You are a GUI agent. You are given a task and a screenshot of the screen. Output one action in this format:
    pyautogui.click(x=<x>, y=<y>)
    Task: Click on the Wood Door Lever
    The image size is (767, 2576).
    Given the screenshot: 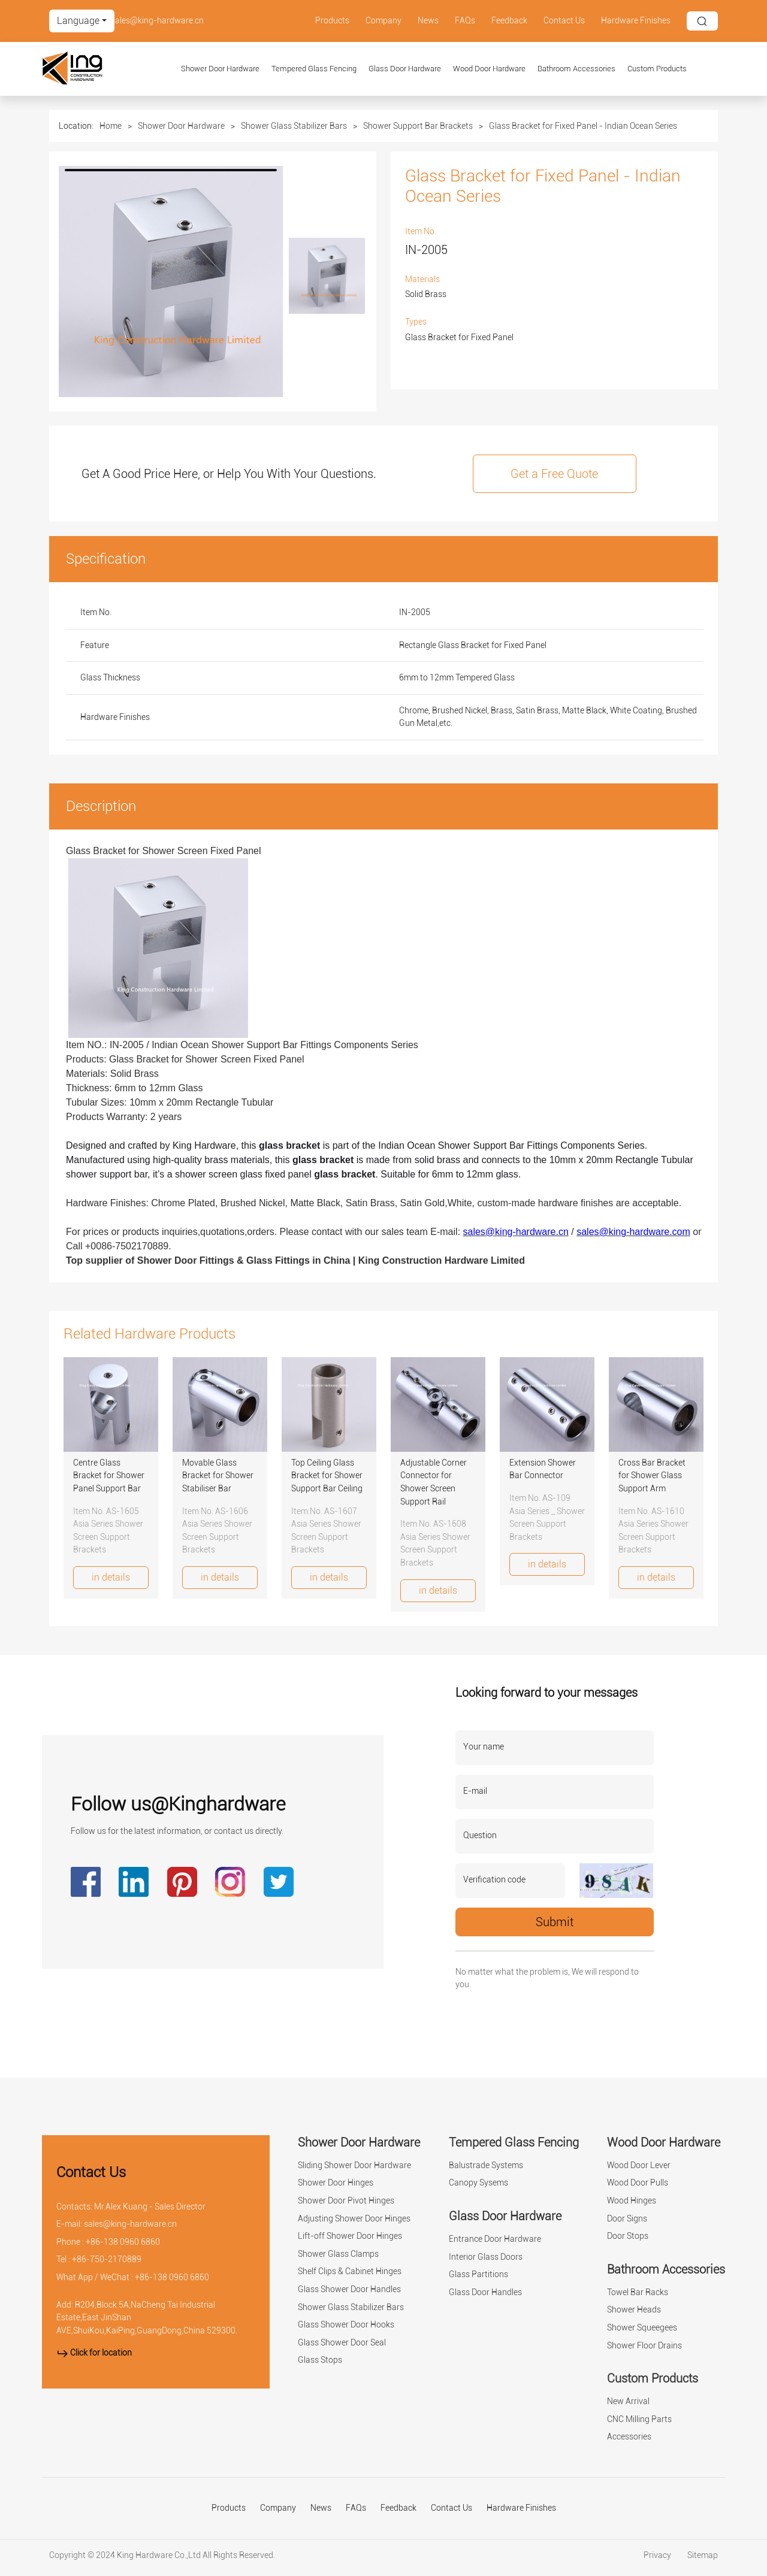 What is the action you would take?
    pyautogui.click(x=639, y=2165)
    